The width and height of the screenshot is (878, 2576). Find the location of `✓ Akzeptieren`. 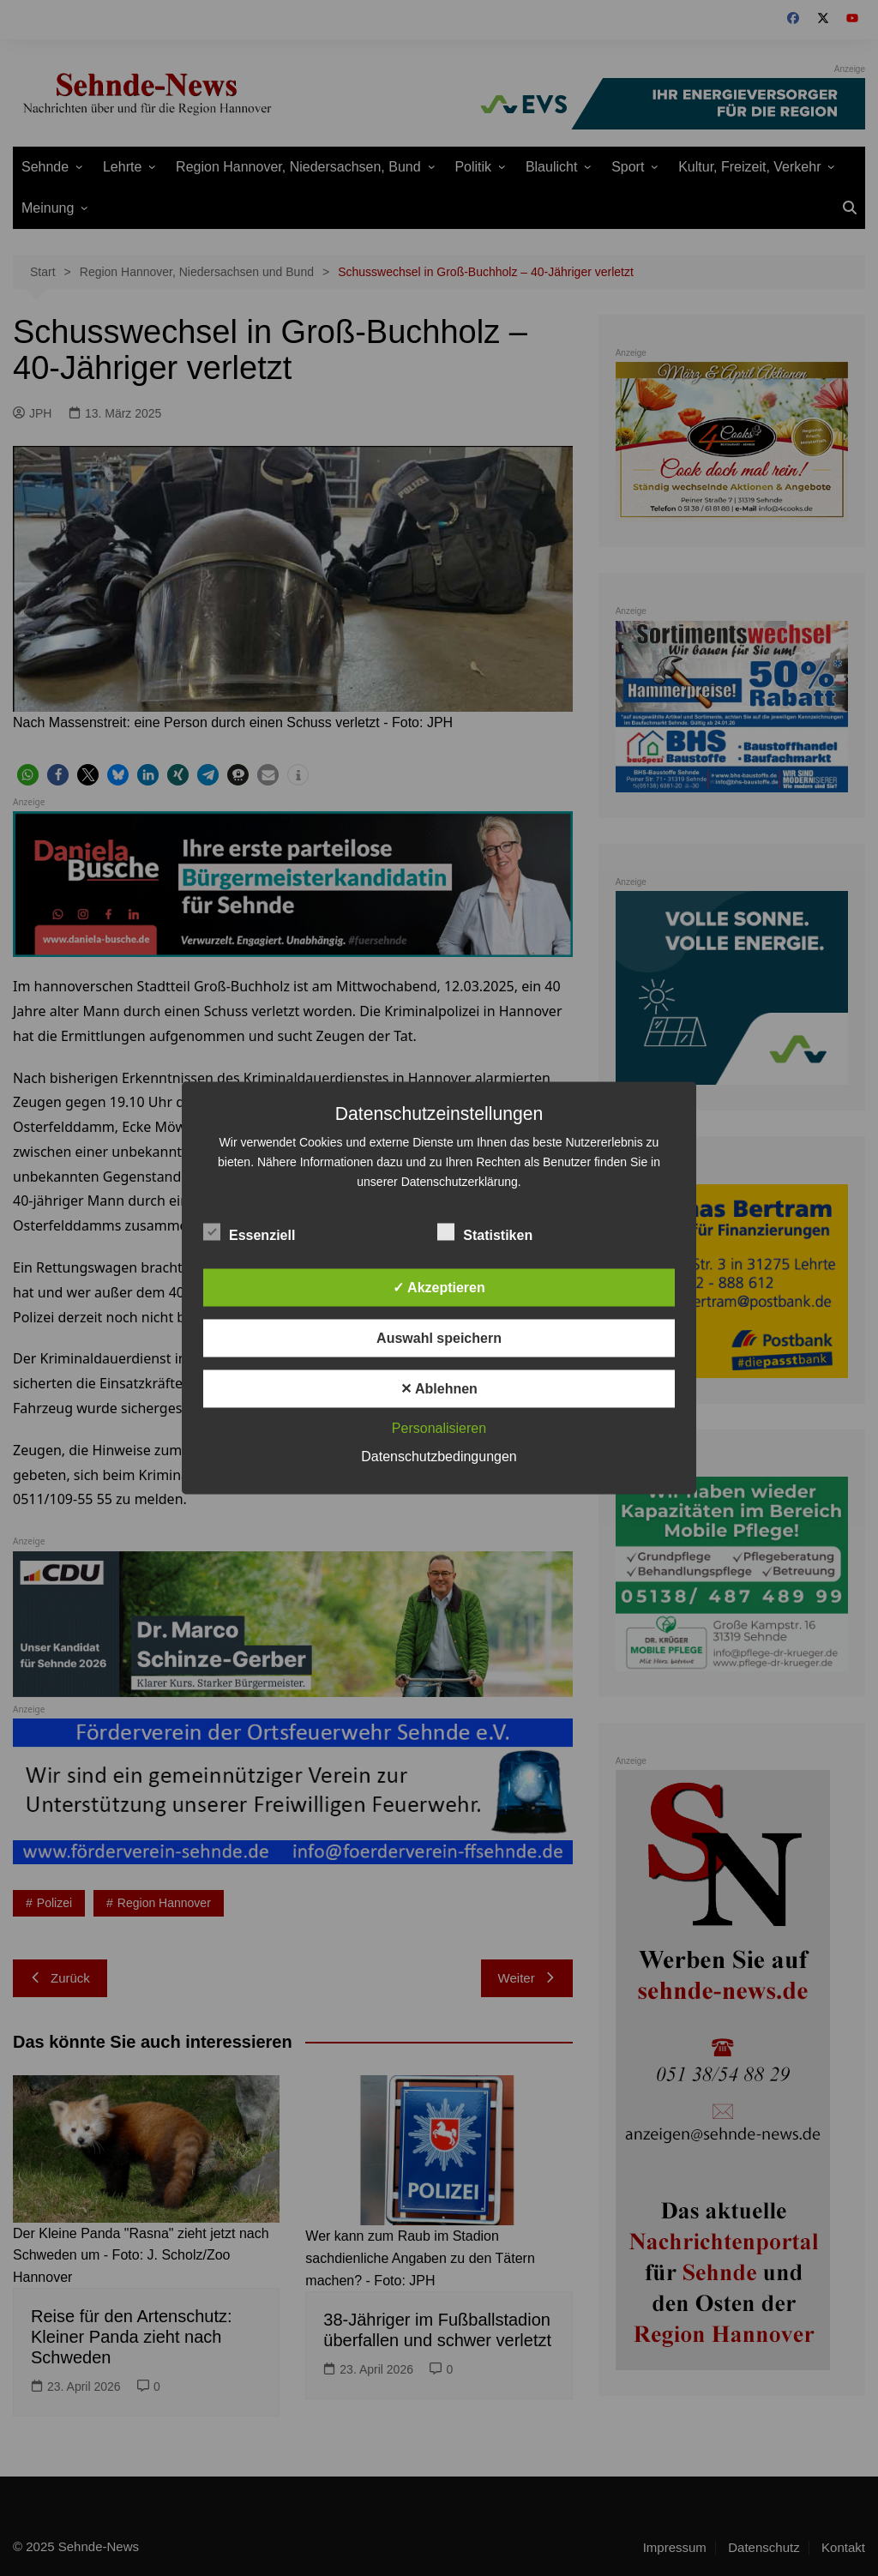

✓ Akzeptieren is located at coordinates (439, 1287).